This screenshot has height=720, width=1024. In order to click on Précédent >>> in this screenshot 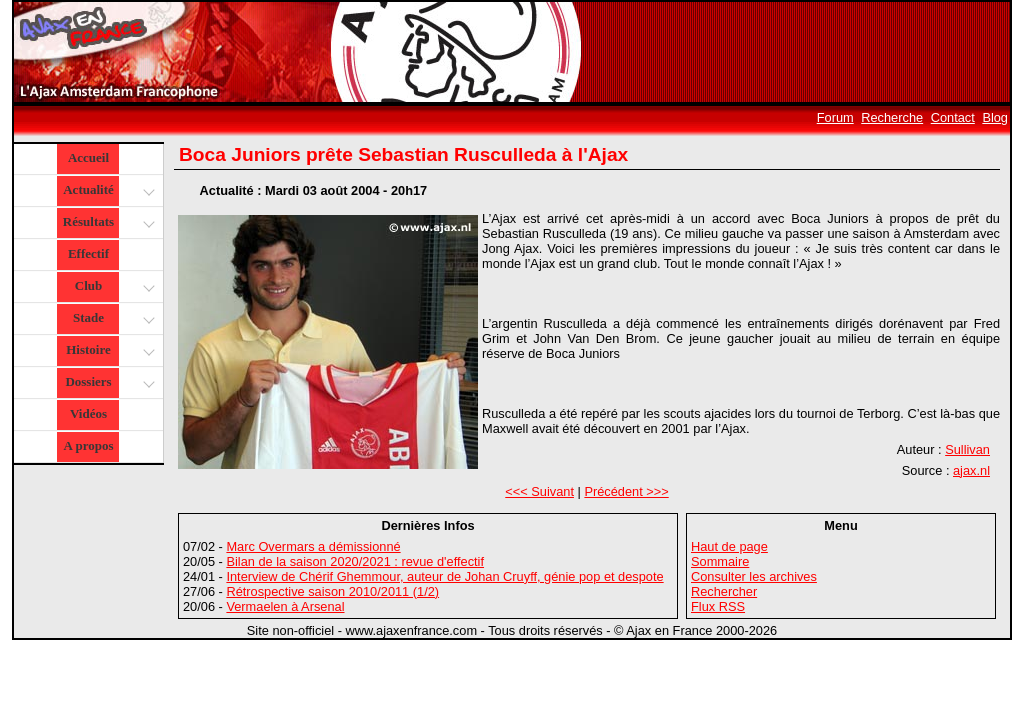, I will do `click(626, 491)`.